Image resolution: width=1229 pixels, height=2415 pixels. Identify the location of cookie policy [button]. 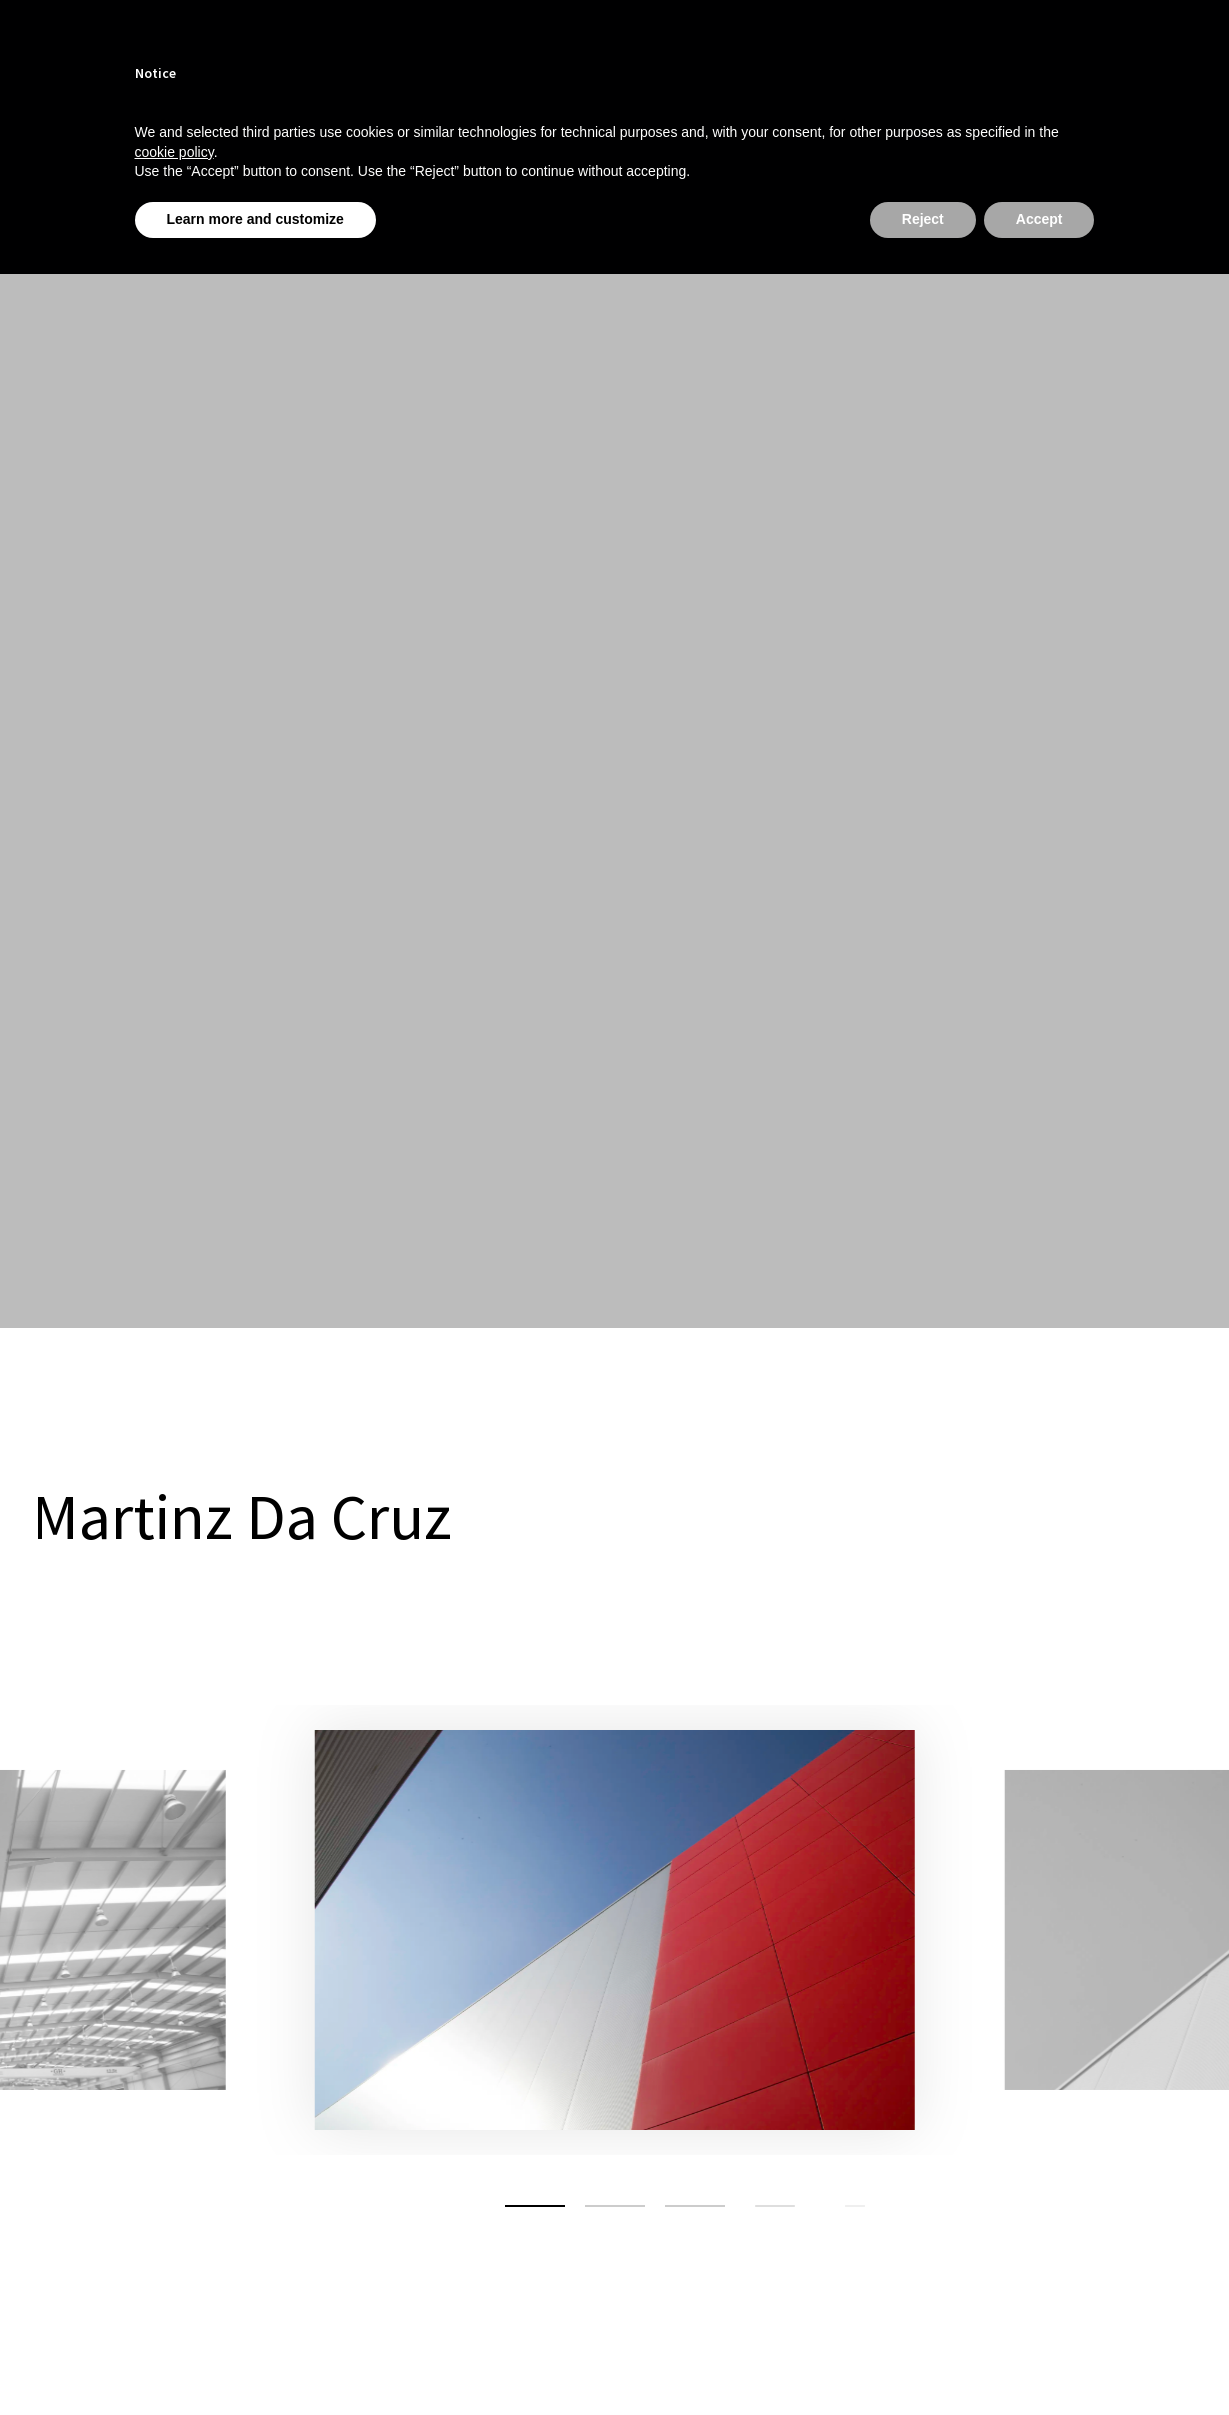
(174, 152).